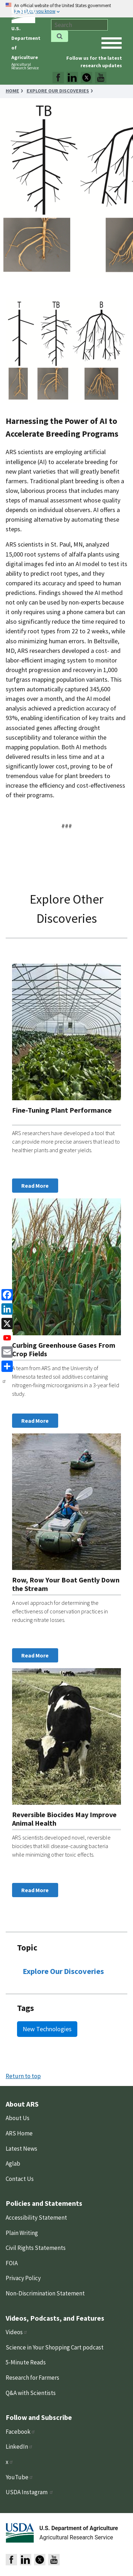 Image resolution: width=133 pixels, height=2576 pixels. I want to click on USDA Instagram, so click(30, 2492).